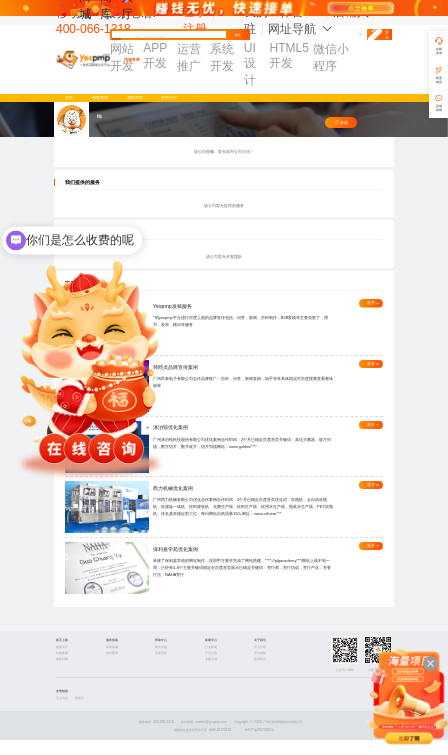 This screenshot has width=448, height=755. What do you see at coordinates (169, 98) in the screenshot?
I see `标的大厅` at bounding box center [169, 98].